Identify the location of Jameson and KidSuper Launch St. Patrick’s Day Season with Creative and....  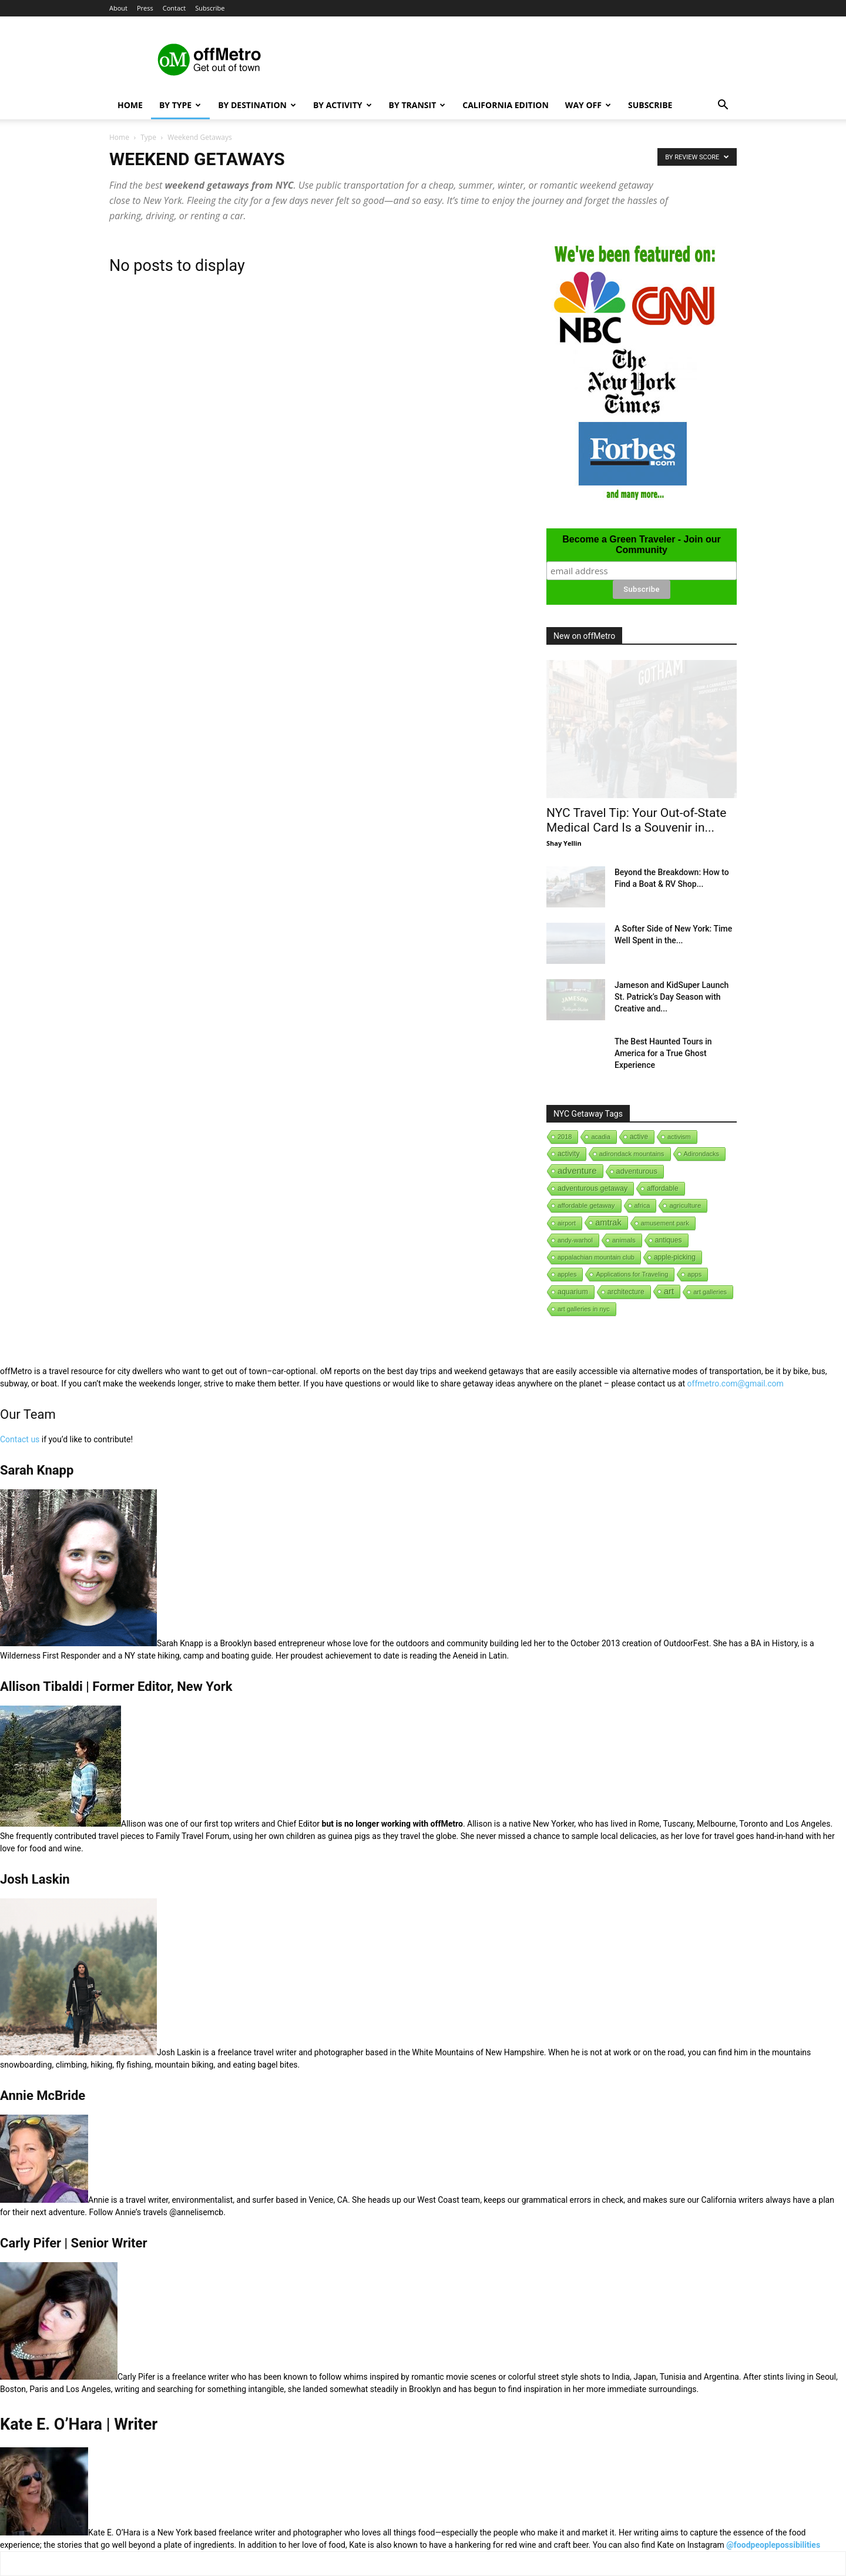
(671, 996).